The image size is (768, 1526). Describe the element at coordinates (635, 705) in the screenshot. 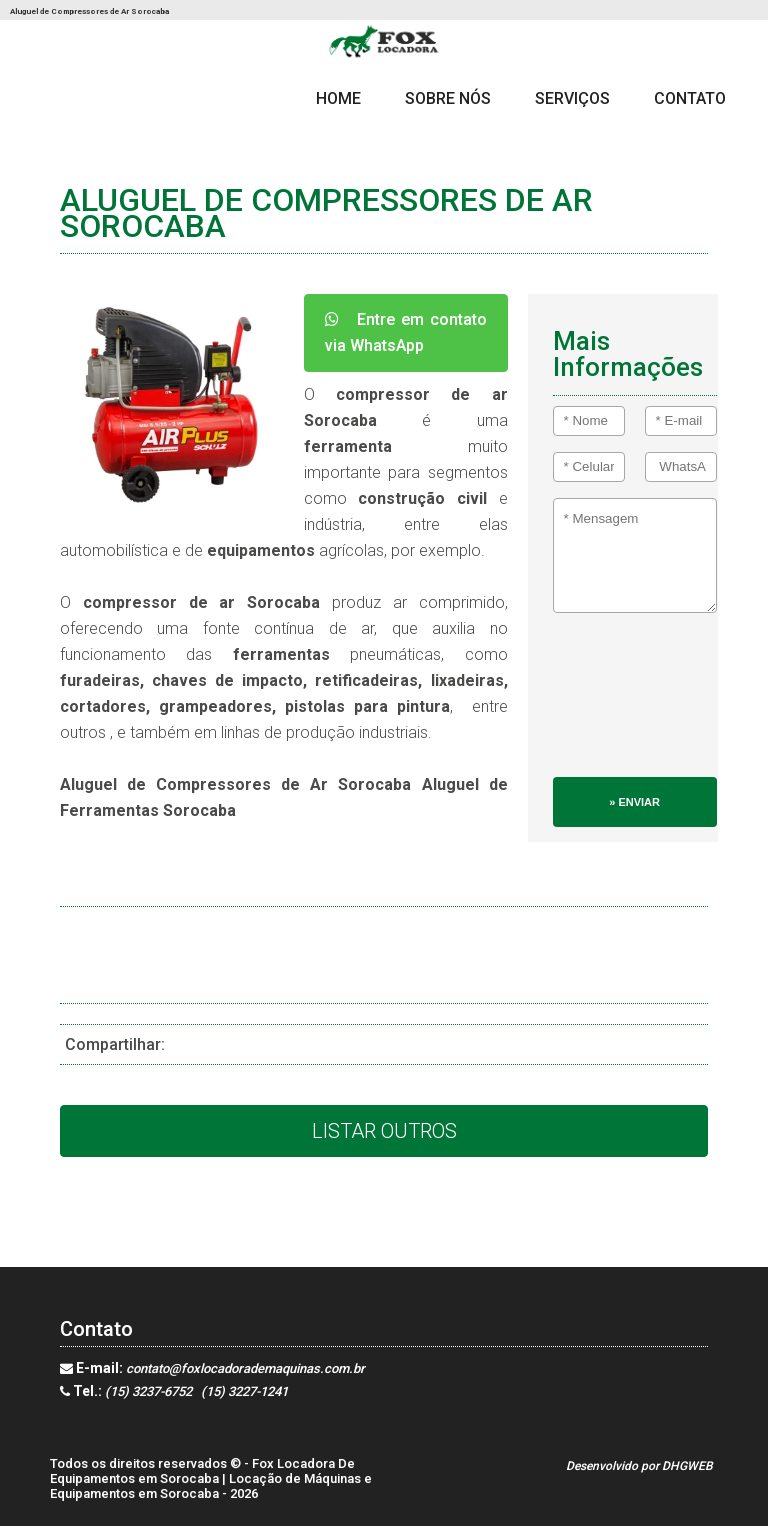

I see `[presentation]` at that location.